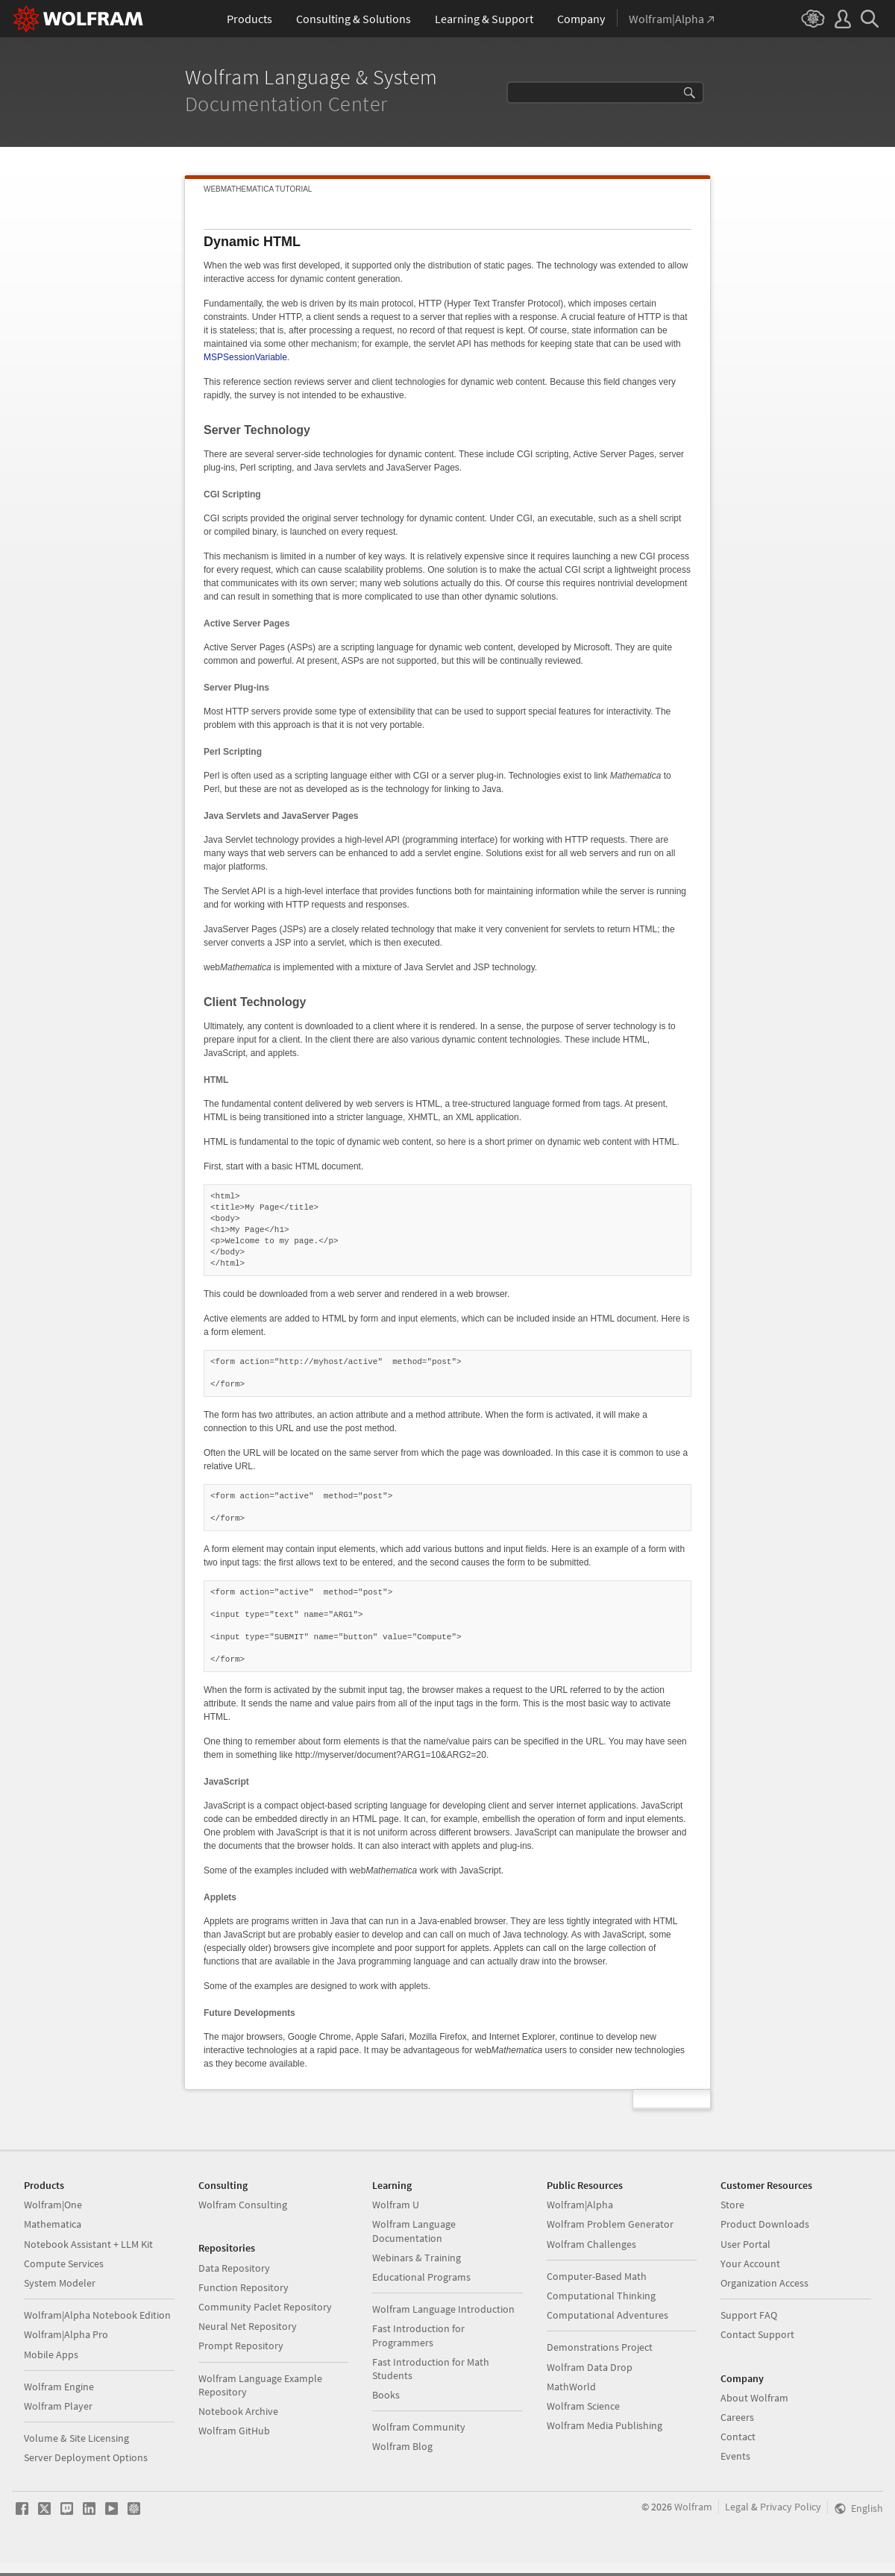  What do you see at coordinates (600, 2347) in the screenshot?
I see `Demonstrations Project` at bounding box center [600, 2347].